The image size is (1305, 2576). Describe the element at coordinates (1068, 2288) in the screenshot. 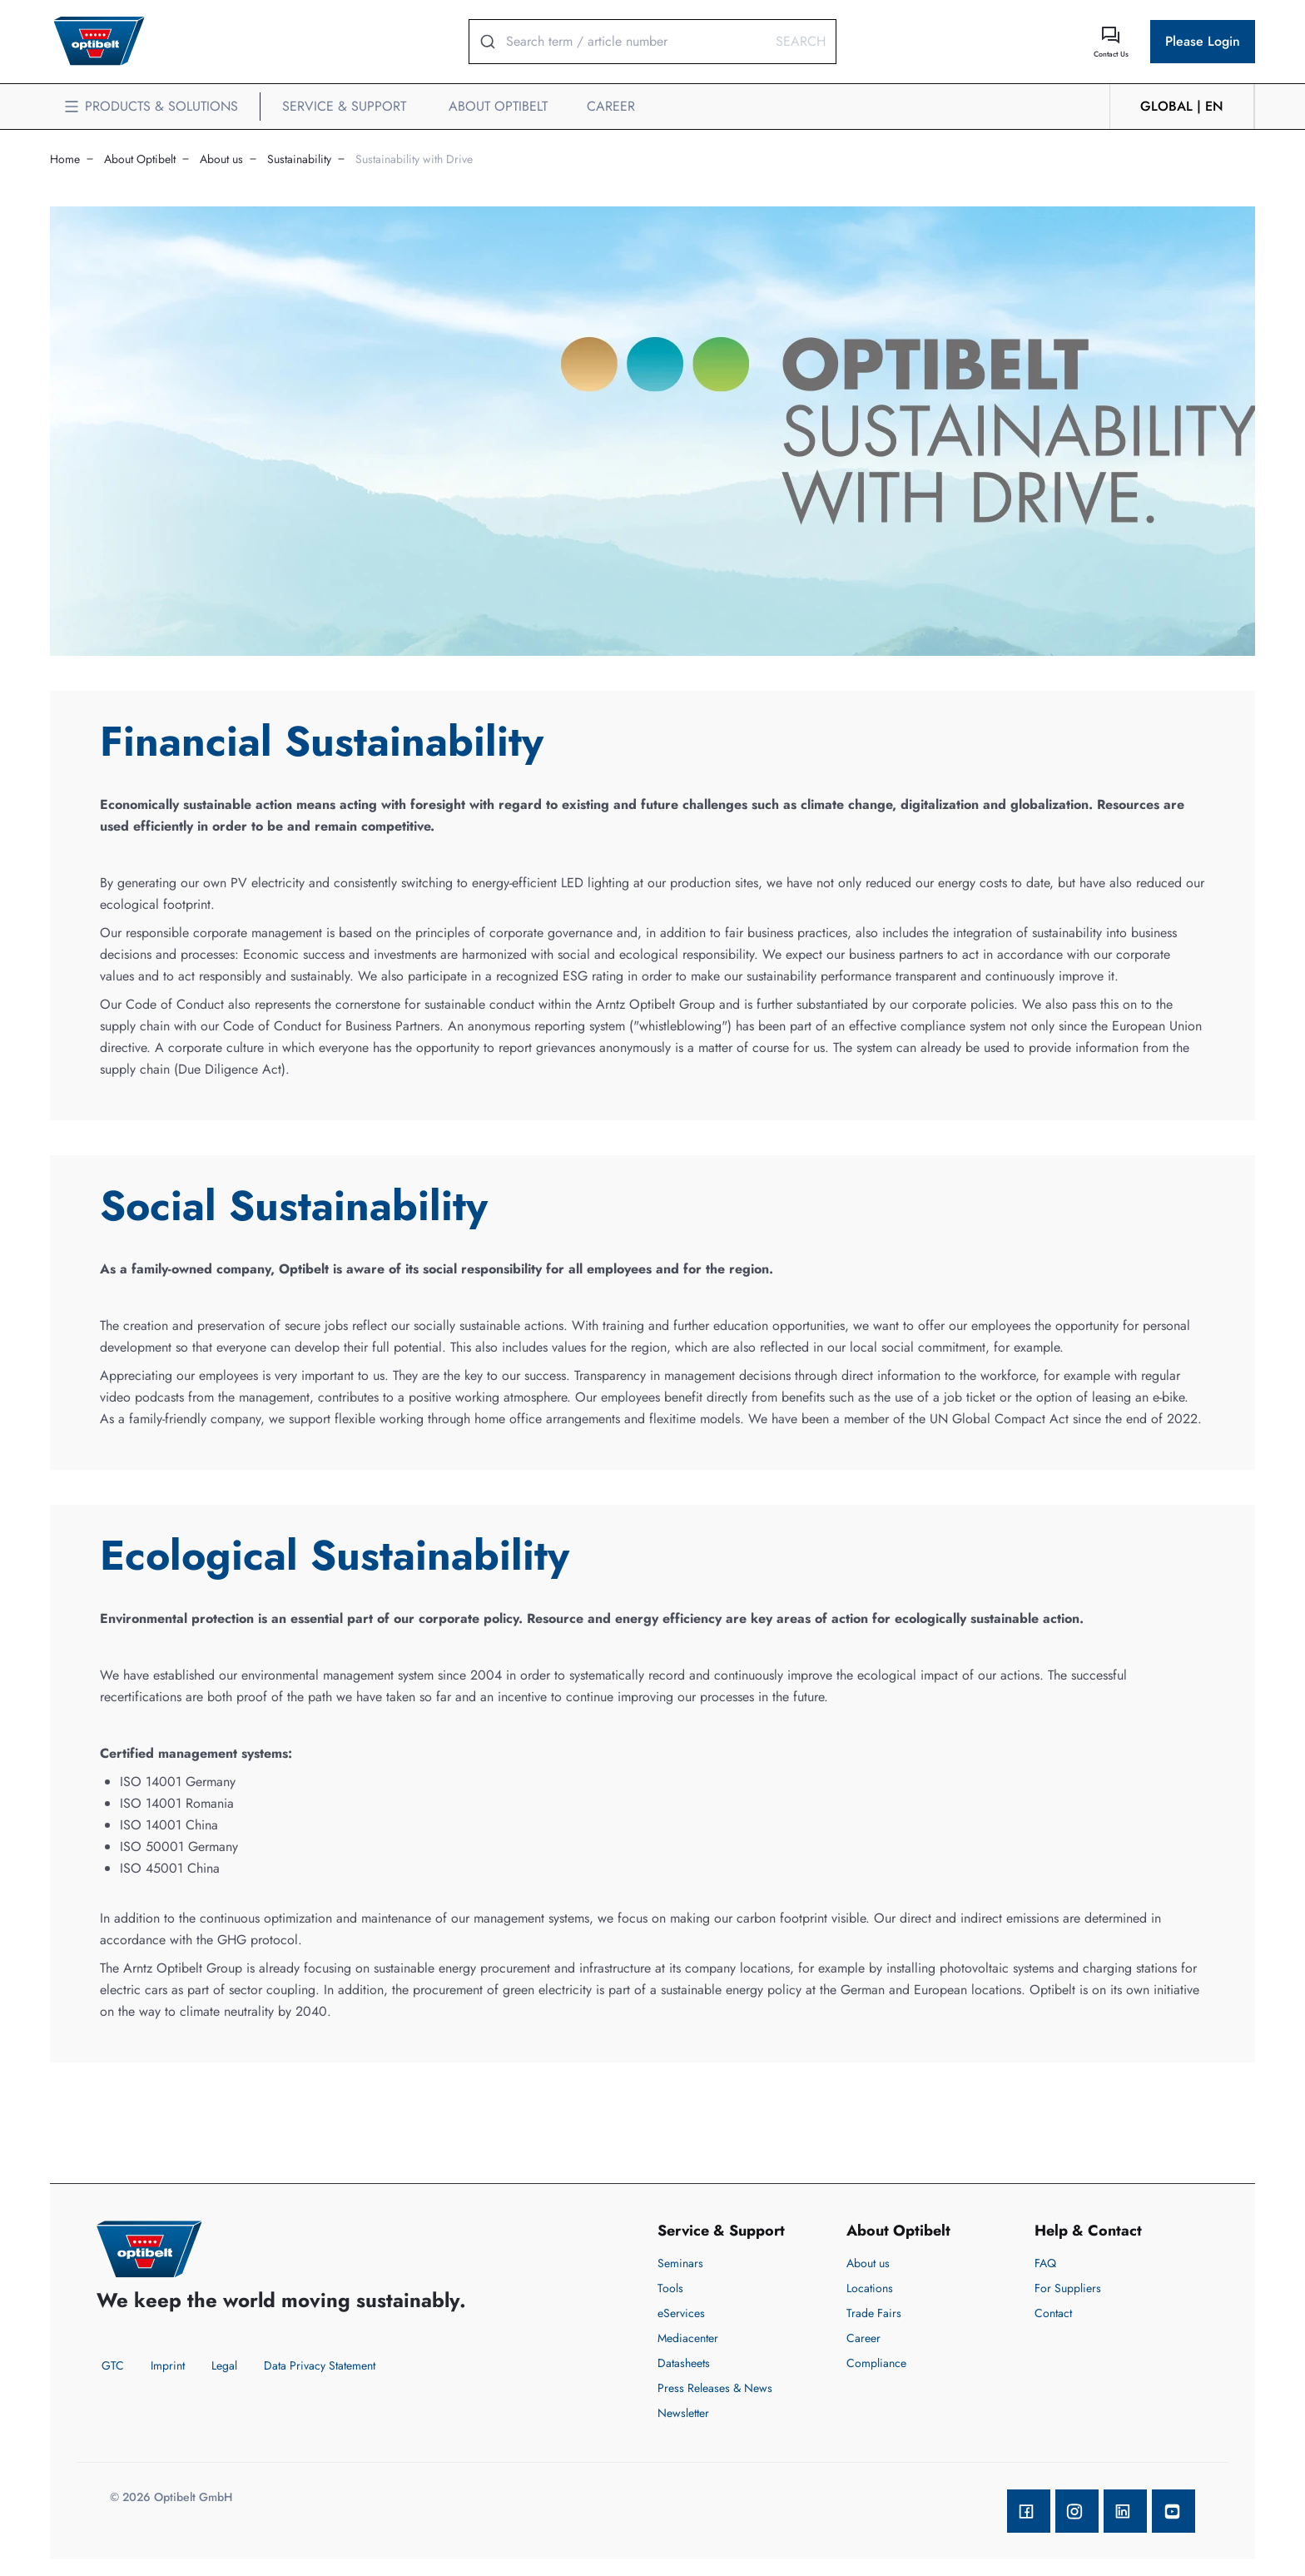

I see `For Suppliers` at that location.